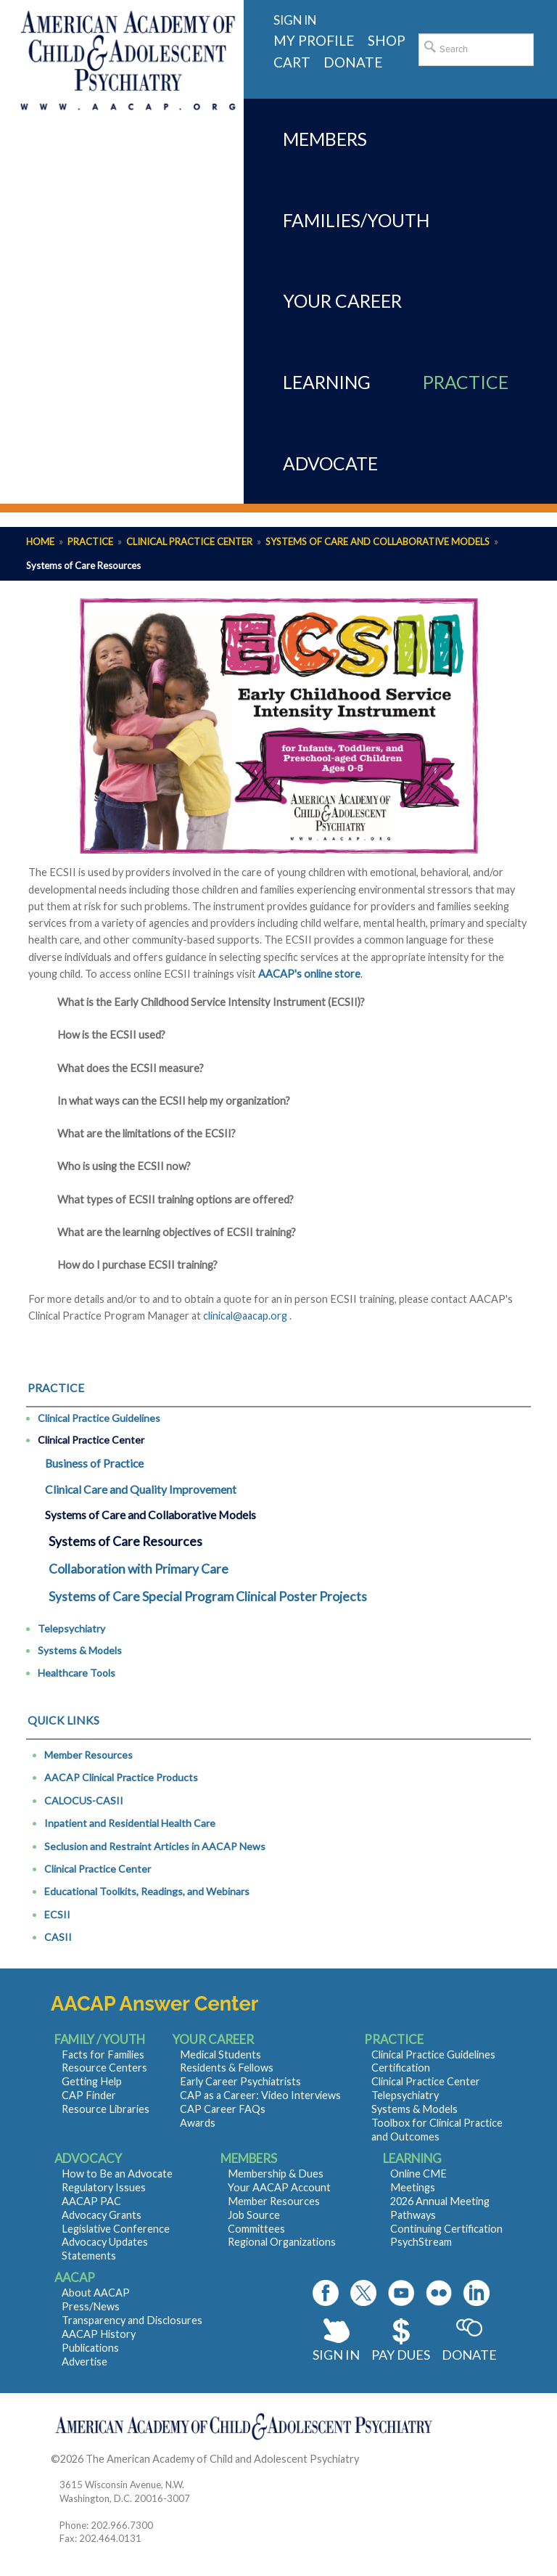  I want to click on Job Source, so click(254, 2215).